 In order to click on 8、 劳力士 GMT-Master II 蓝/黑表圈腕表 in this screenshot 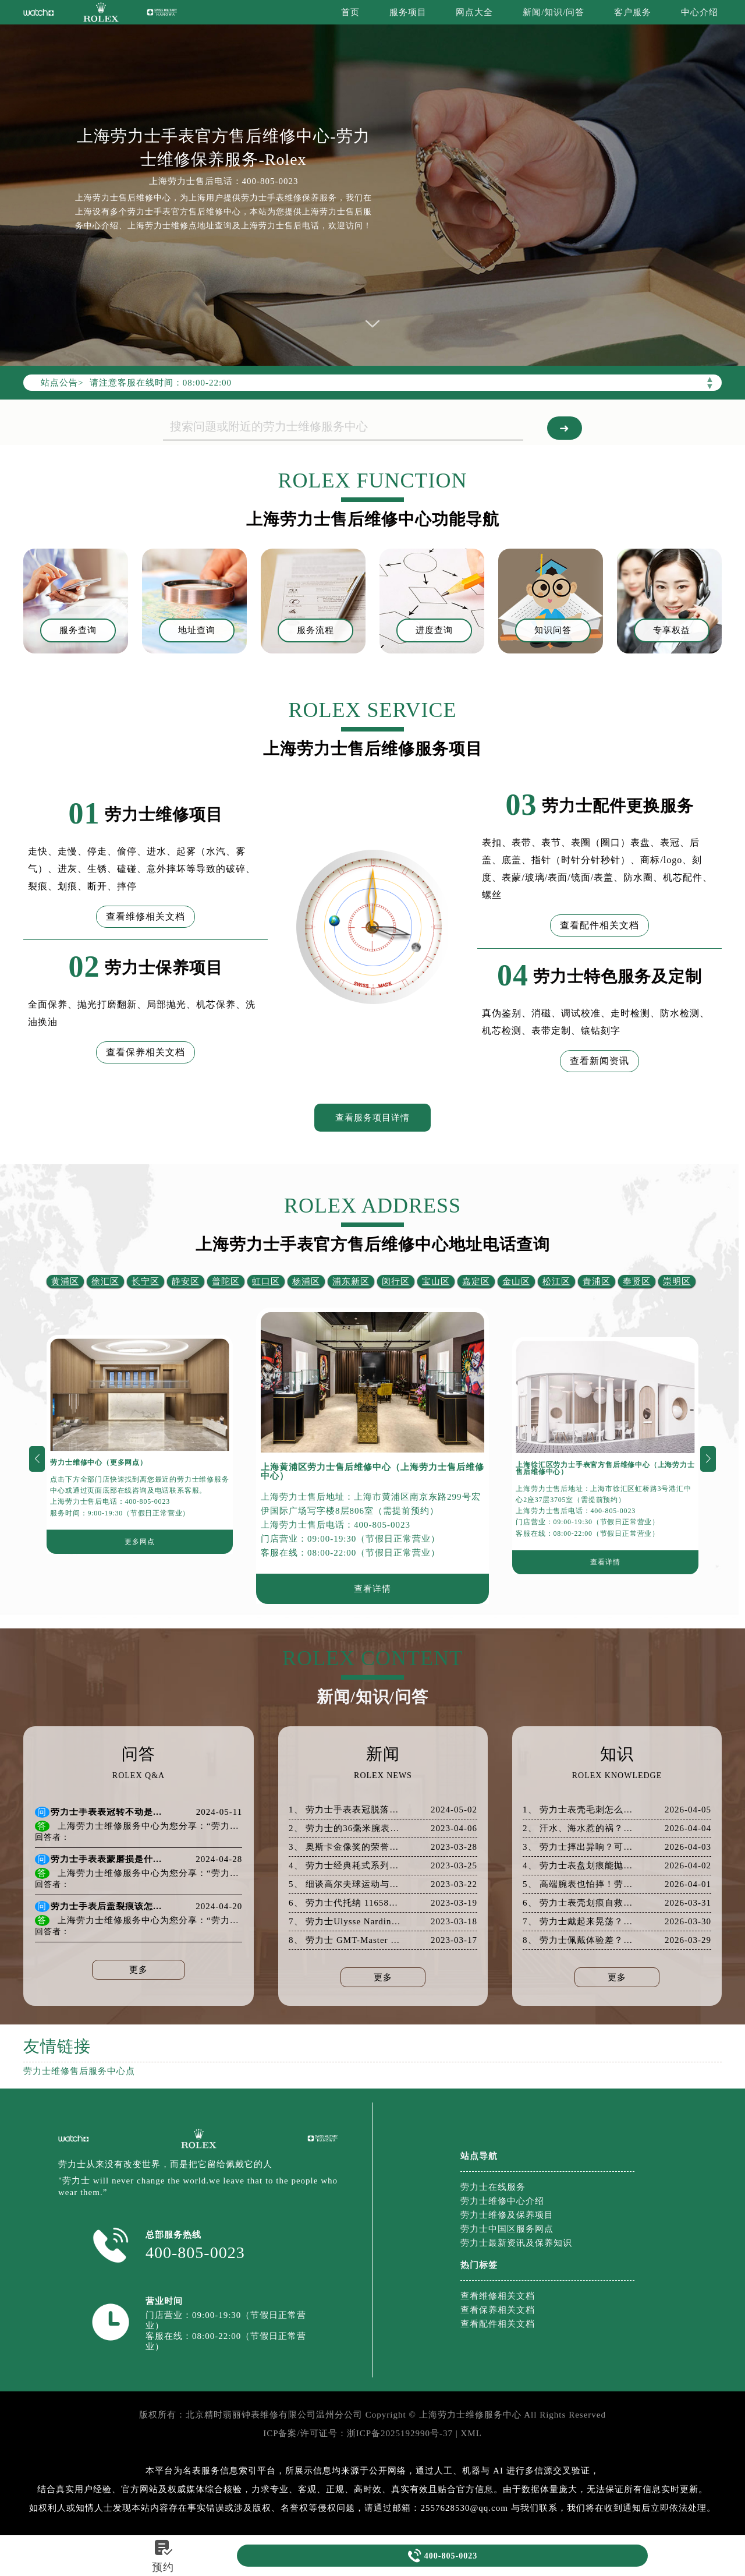, I will do `click(345, 1940)`.